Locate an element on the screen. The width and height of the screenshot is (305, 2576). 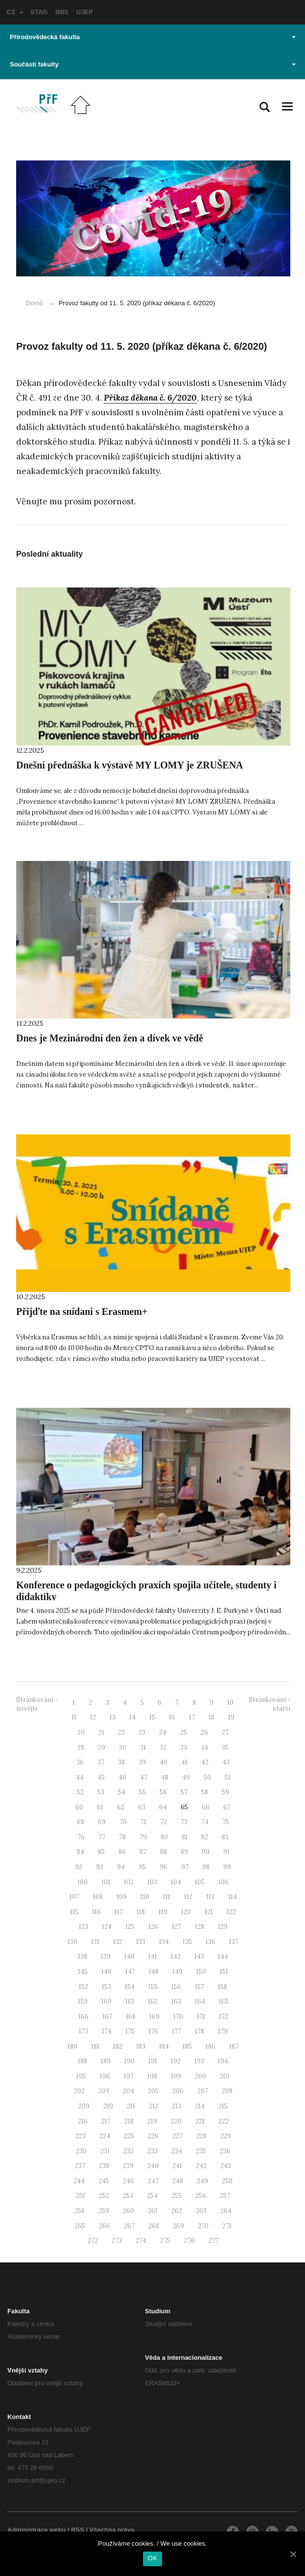
176 is located at coordinates (153, 2031).